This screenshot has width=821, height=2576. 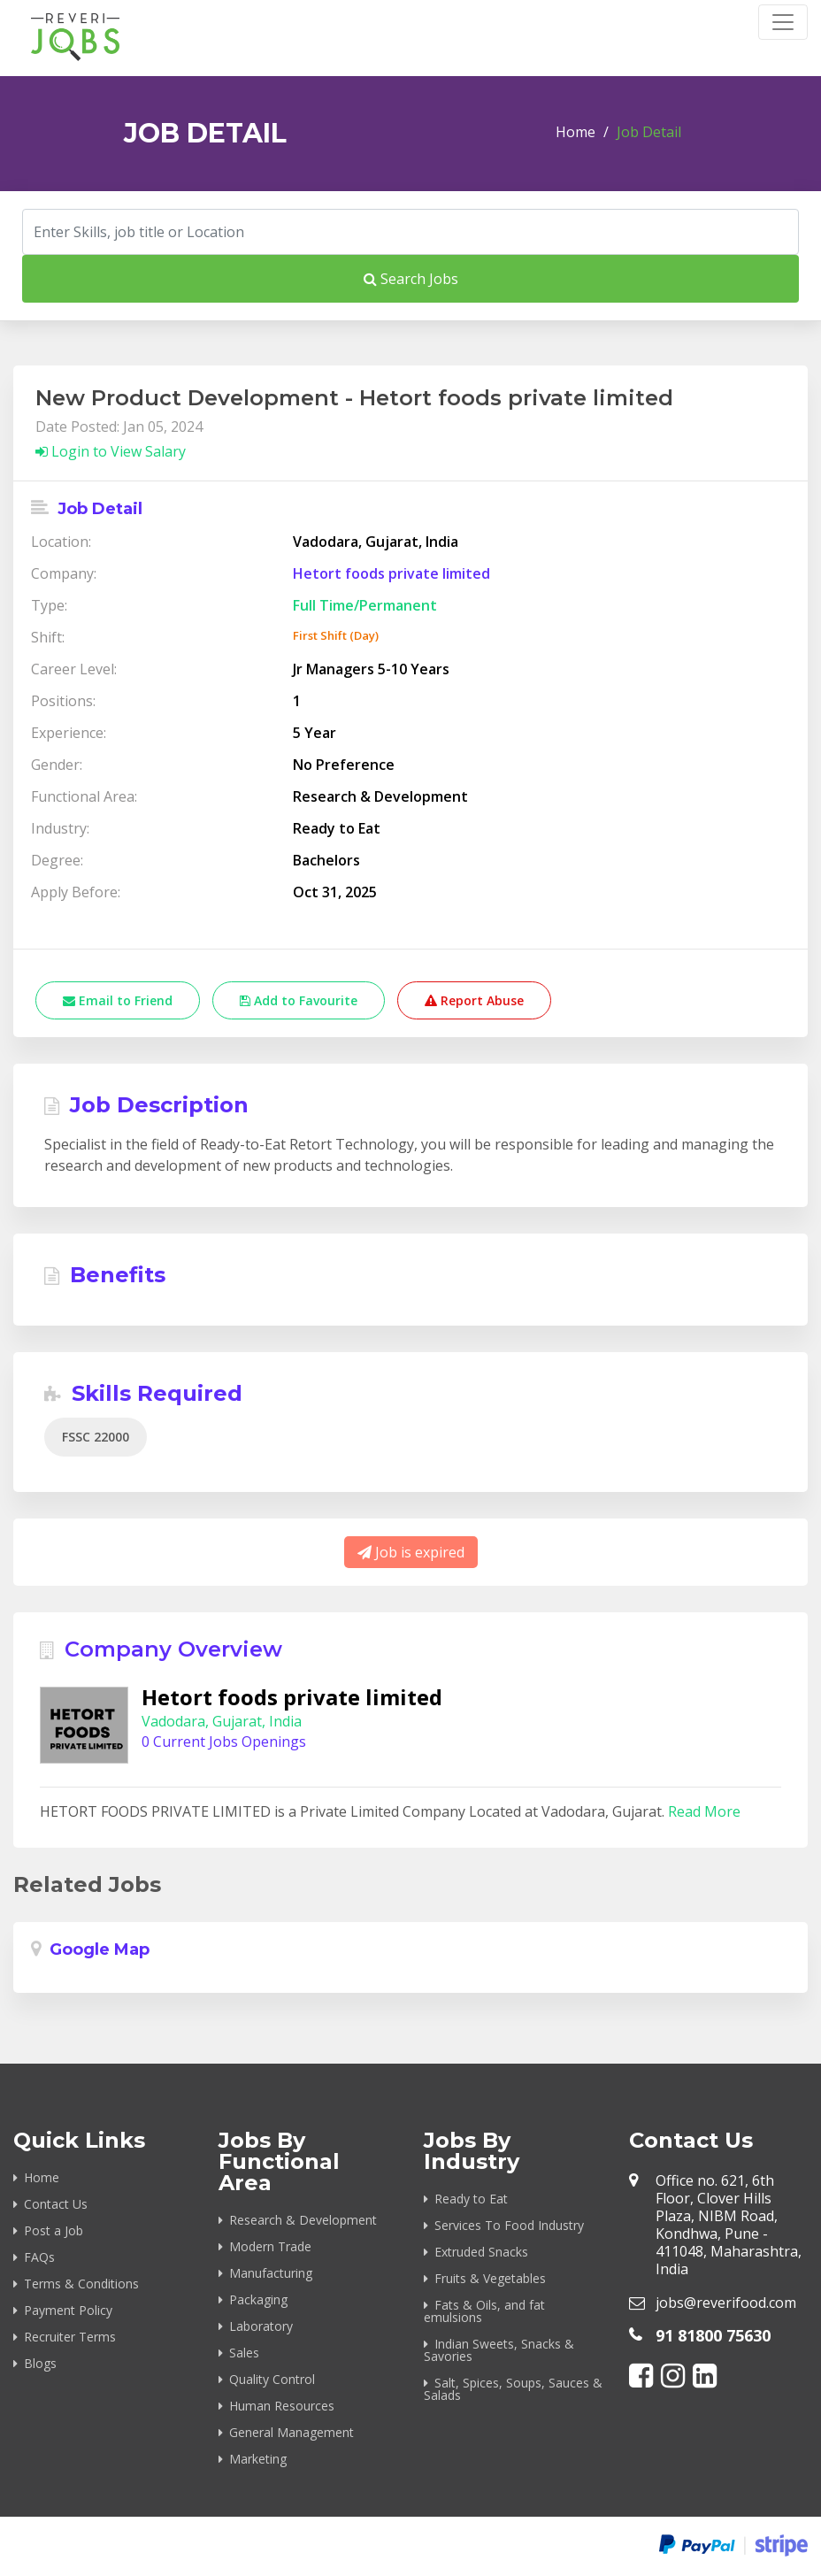 I want to click on Marketing, so click(x=258, y=2458).